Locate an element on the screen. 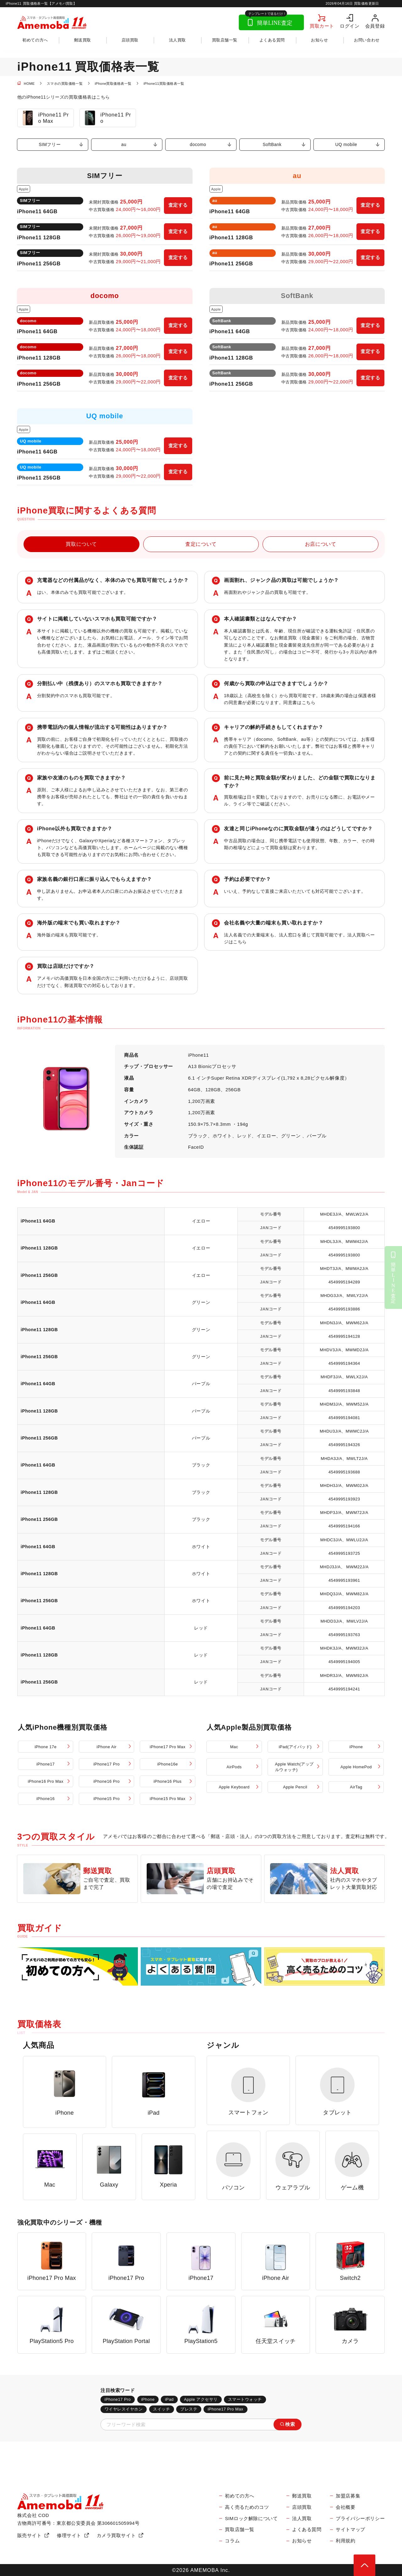 The height and width of the screenshot is (2576, 402). iPhone15 Pro Max is located at coordinates (167, 1798).